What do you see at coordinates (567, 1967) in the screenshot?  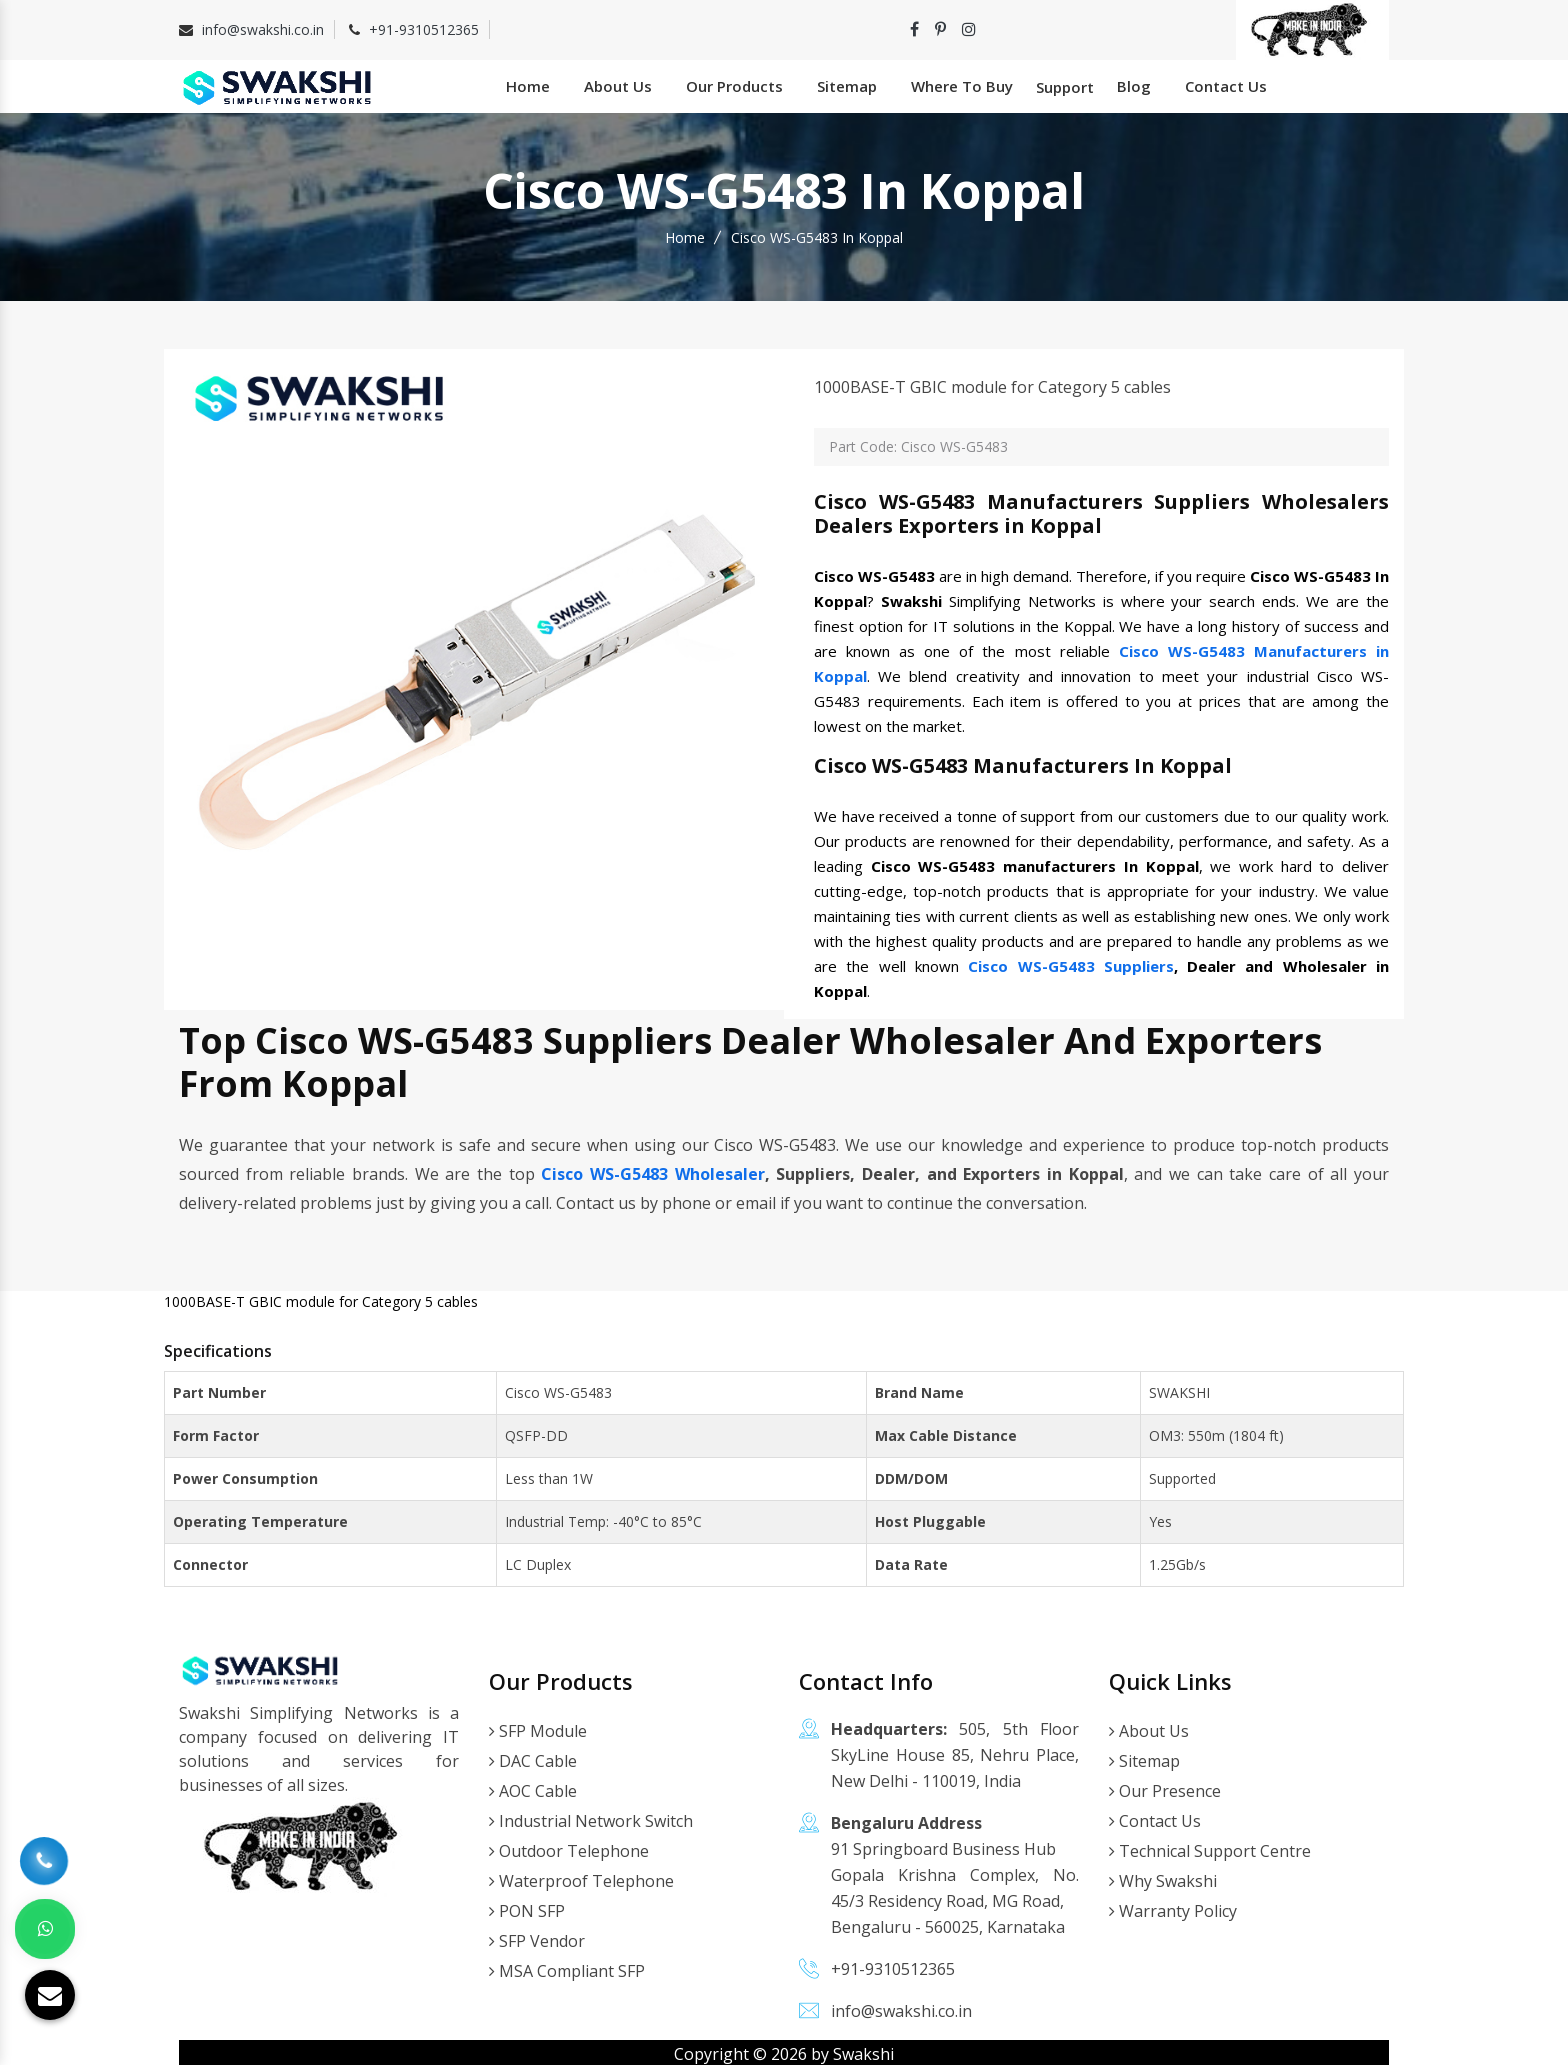 I see `MSA Compliant SFP` at bounding box center [567, 1967].